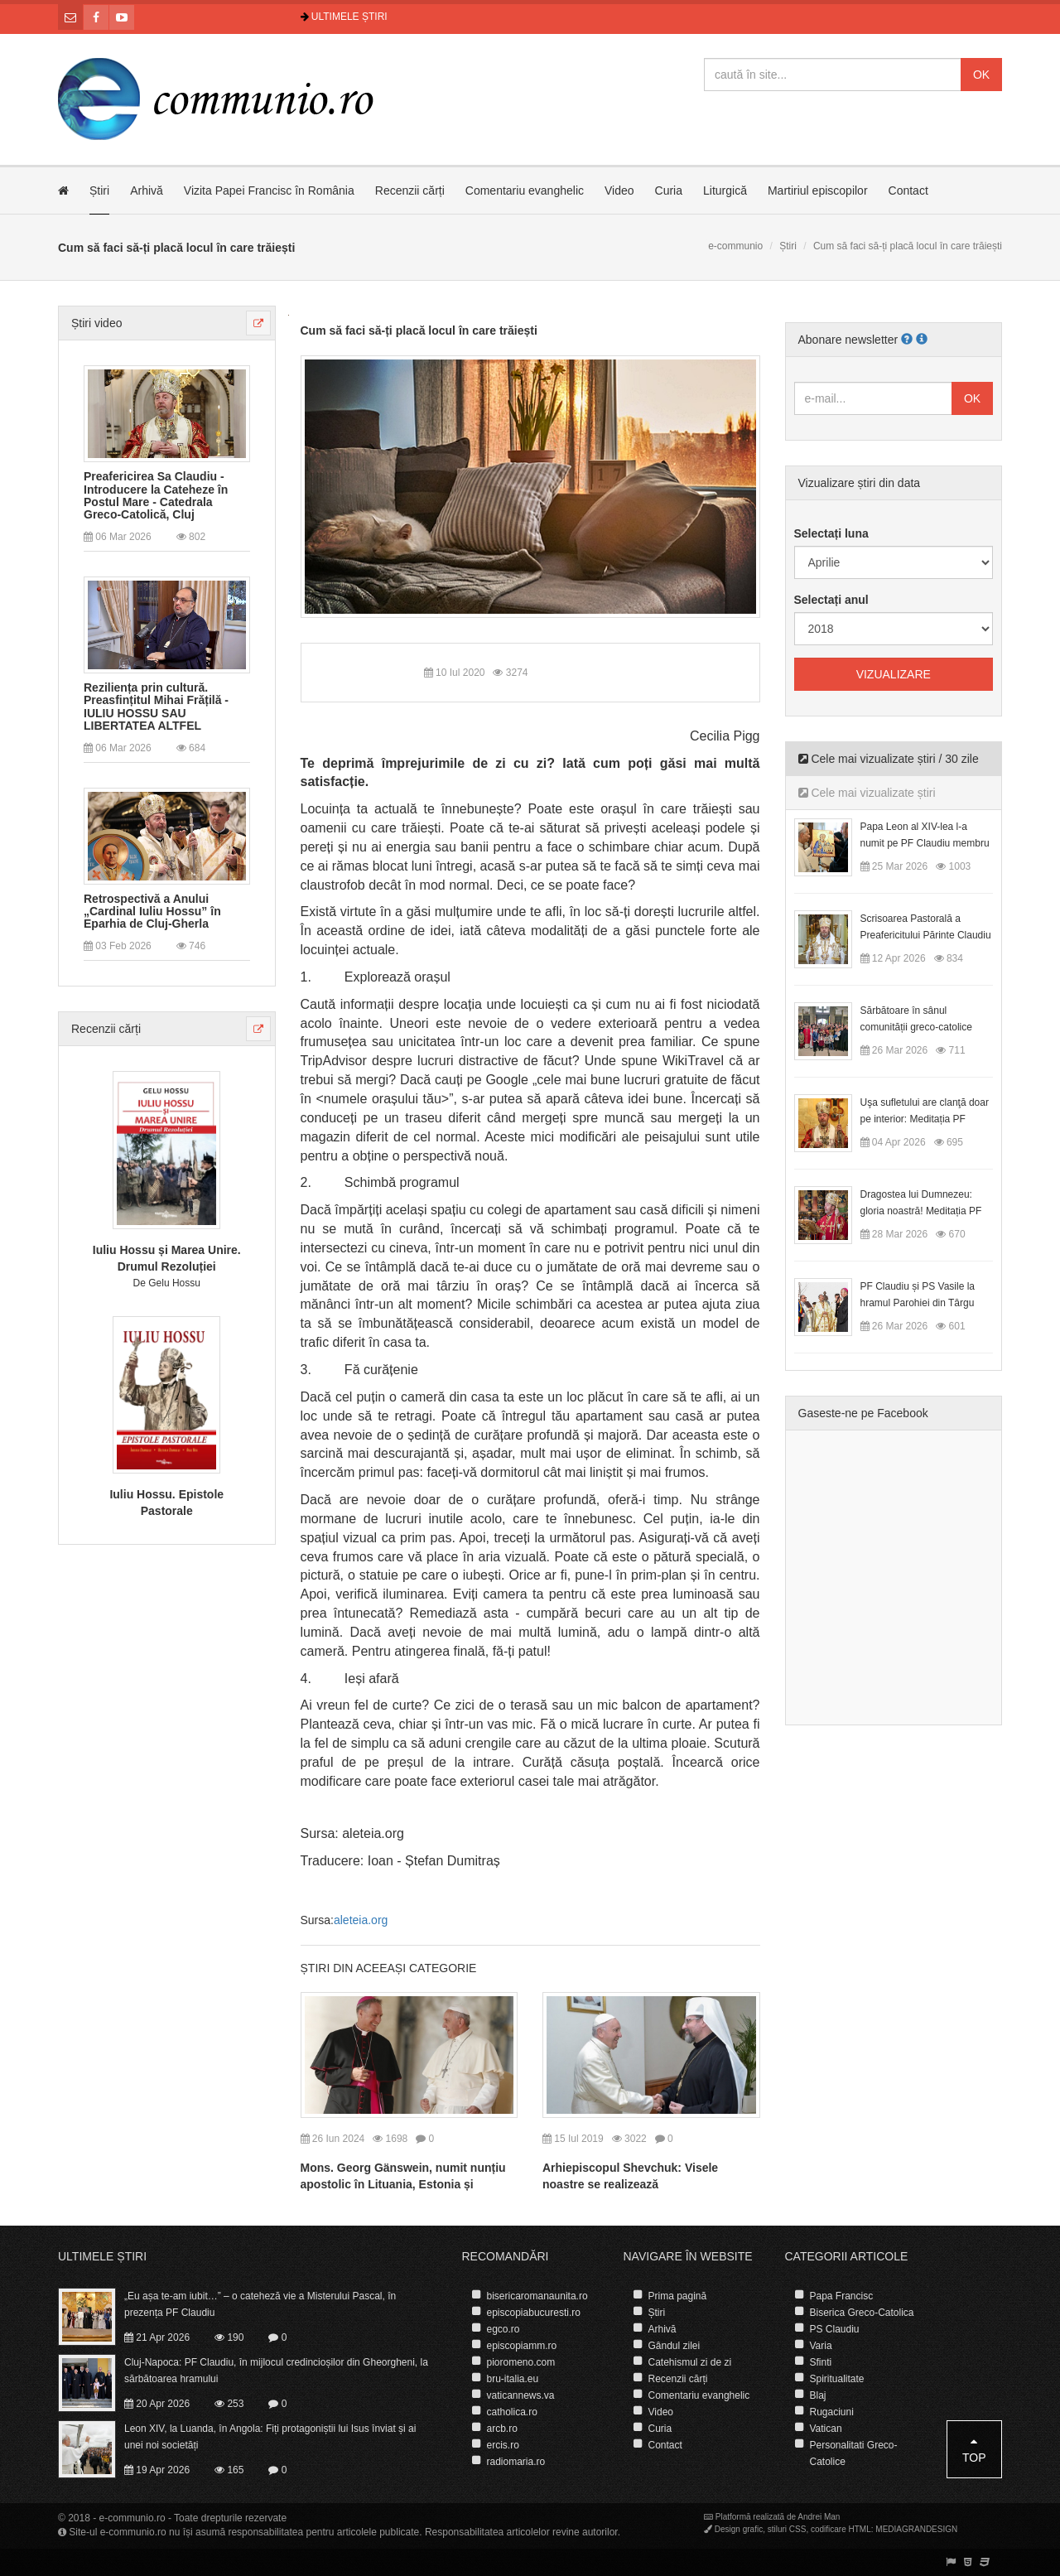 This screenshot has height=2576, width=1060. Describe the element at coordinates (503, 2445) in the screenshot. I see `ercis.ro` at that location.